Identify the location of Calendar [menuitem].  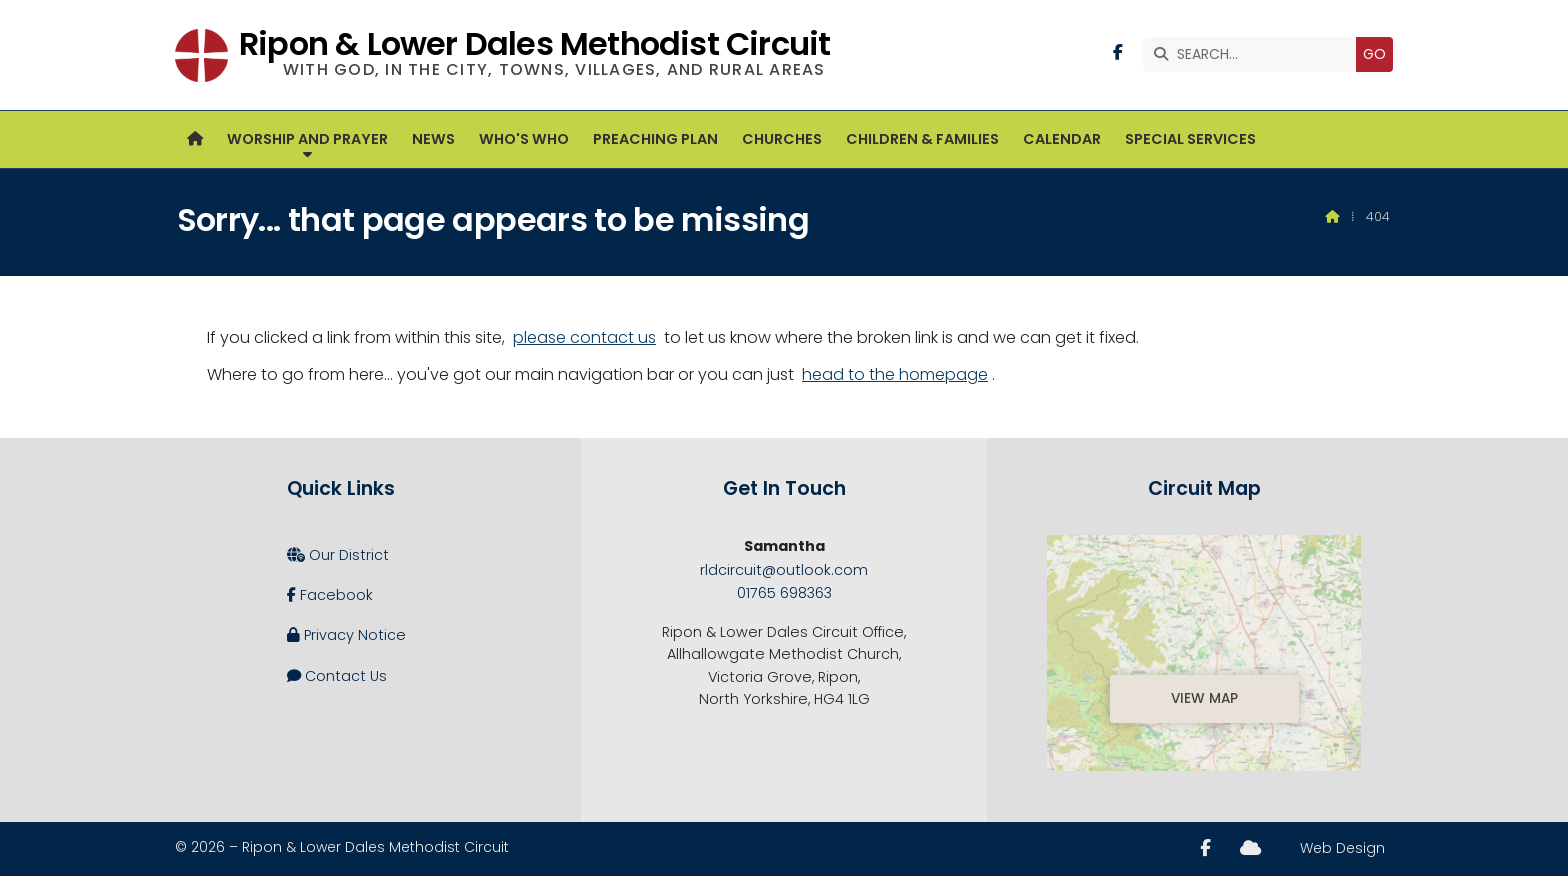
(1062, 139).